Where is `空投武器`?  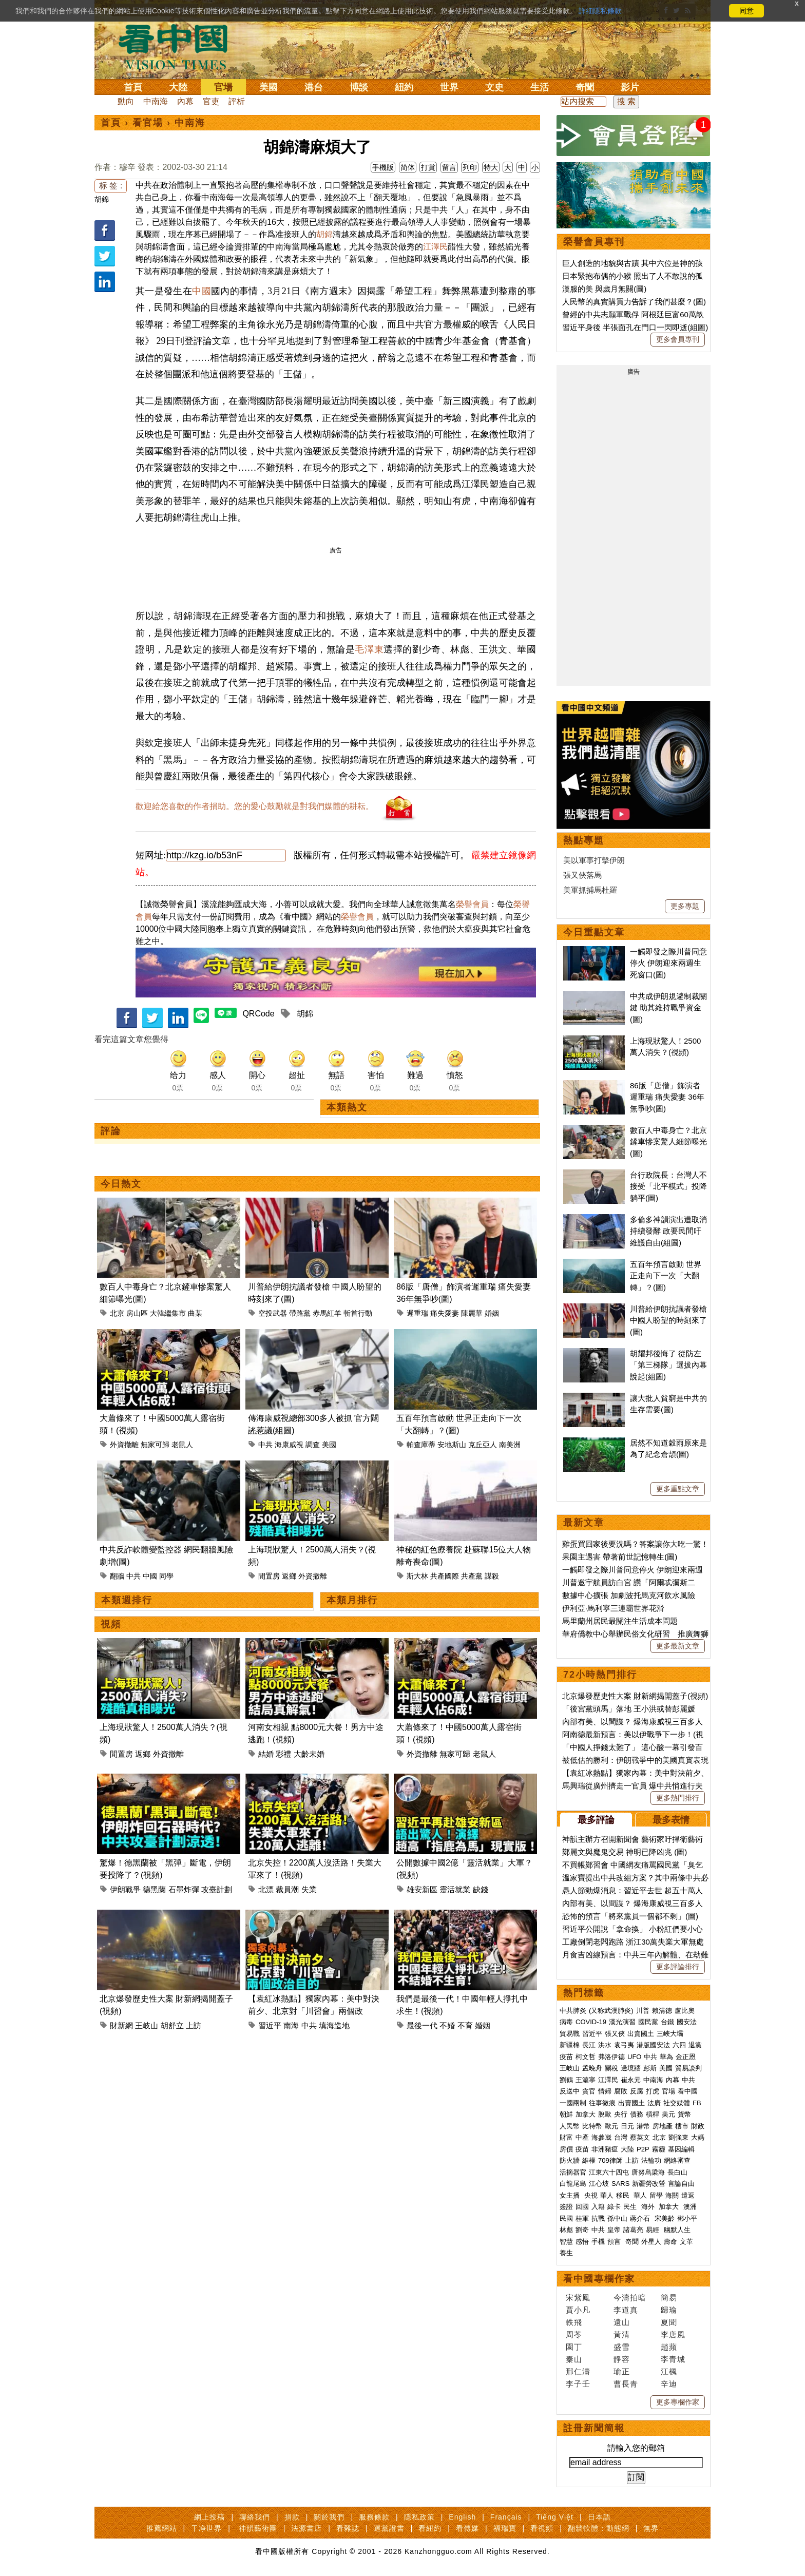 空投武器 is located at coordinates (272, 1313).